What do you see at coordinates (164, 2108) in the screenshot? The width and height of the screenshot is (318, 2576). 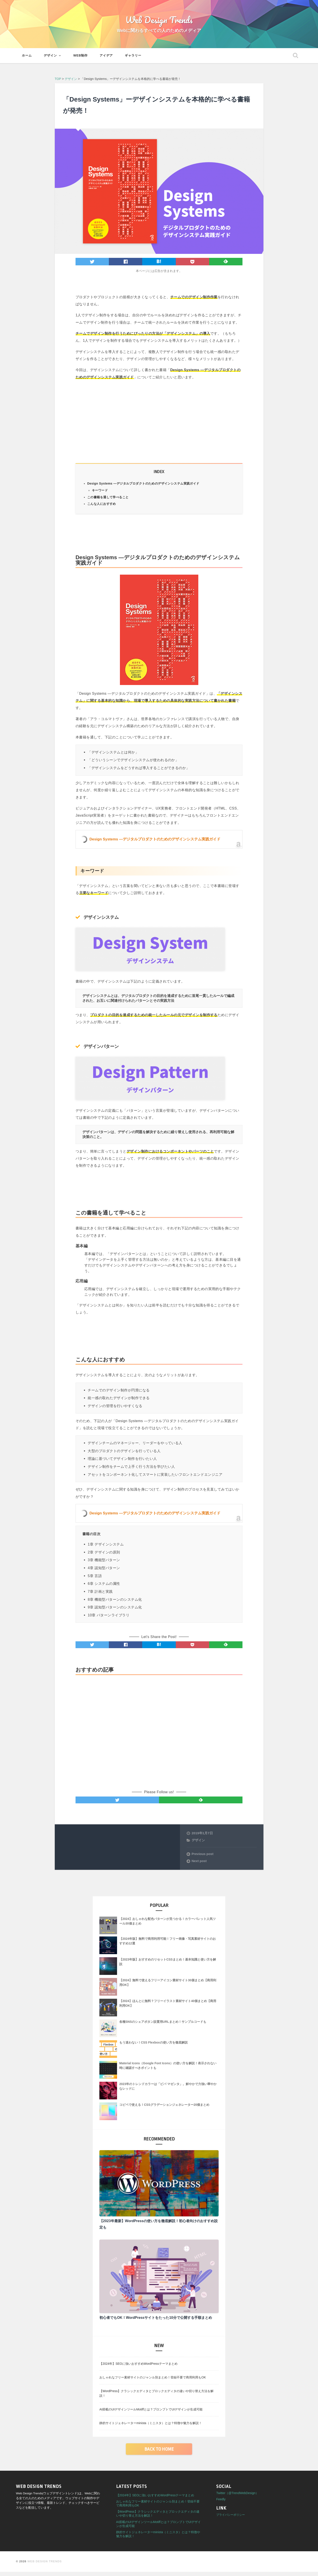 I see `コピペで使える！CSSグラデーションジェネレーター20個まとめ` at bounding box center [164, 2108].